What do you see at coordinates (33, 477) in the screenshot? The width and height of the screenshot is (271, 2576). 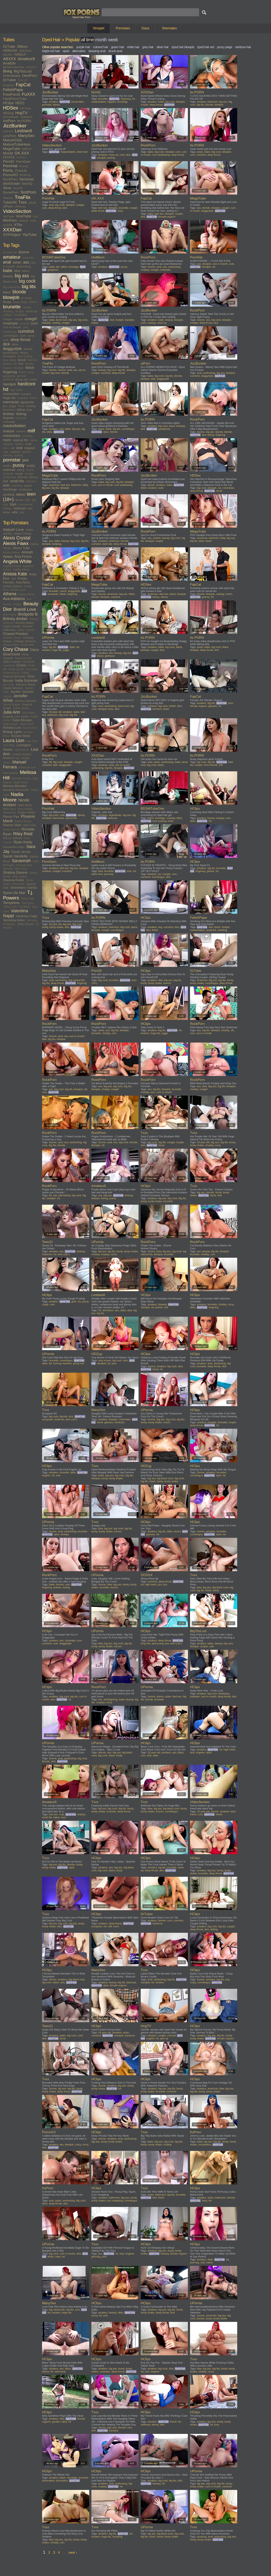 I see `skinny` at bounding box center [33, 477].